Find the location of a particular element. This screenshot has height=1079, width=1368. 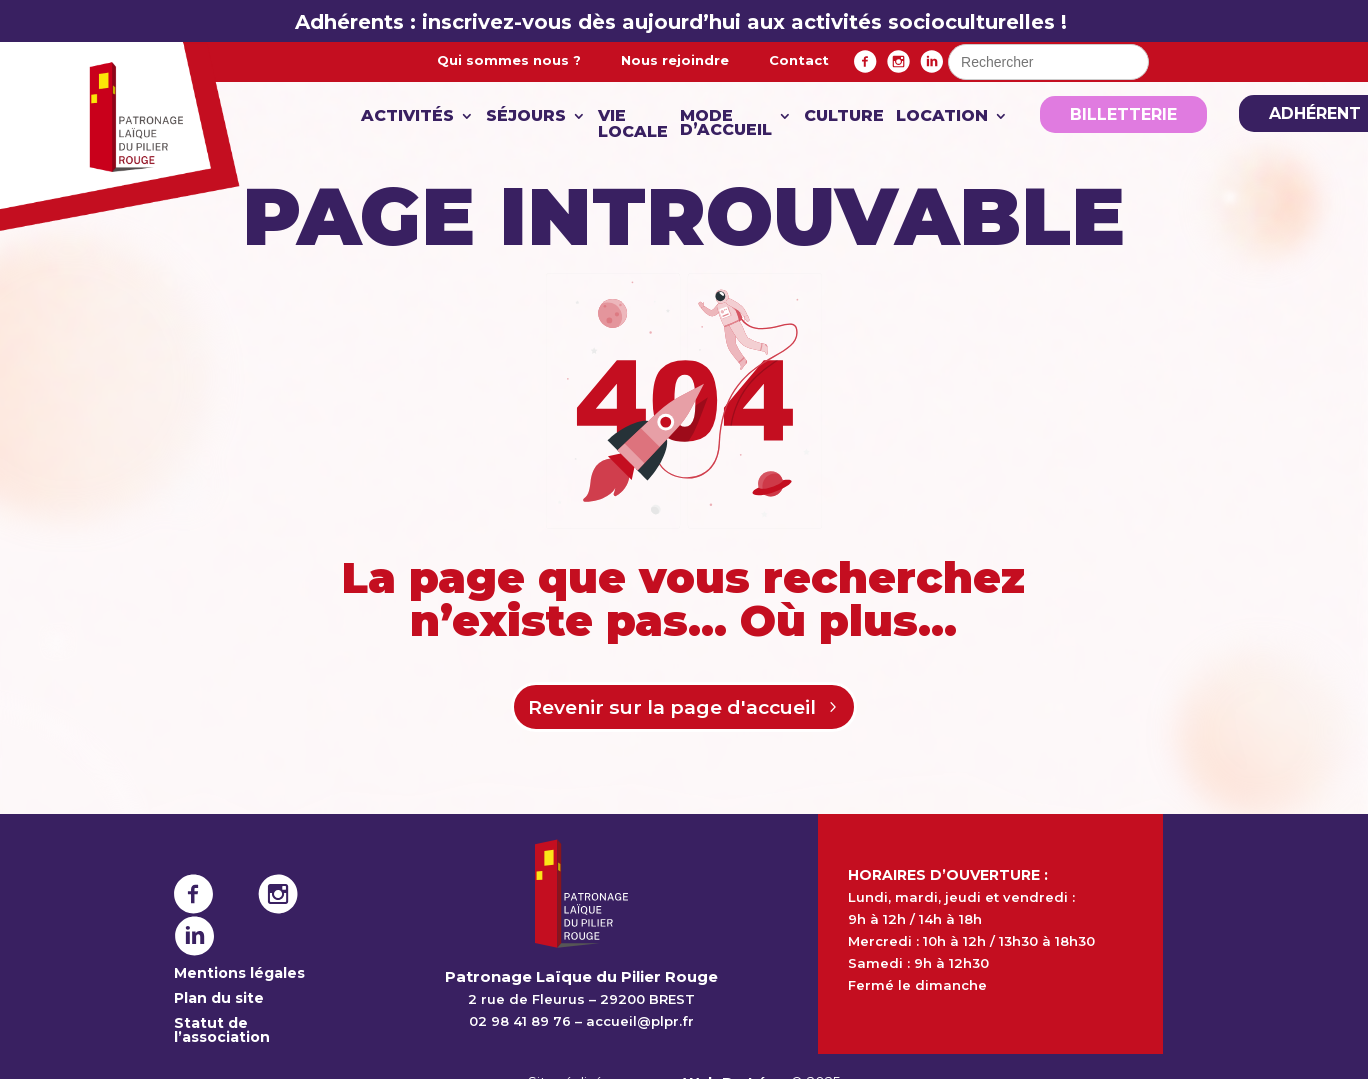

Contact is located at coordinates (799, 60).